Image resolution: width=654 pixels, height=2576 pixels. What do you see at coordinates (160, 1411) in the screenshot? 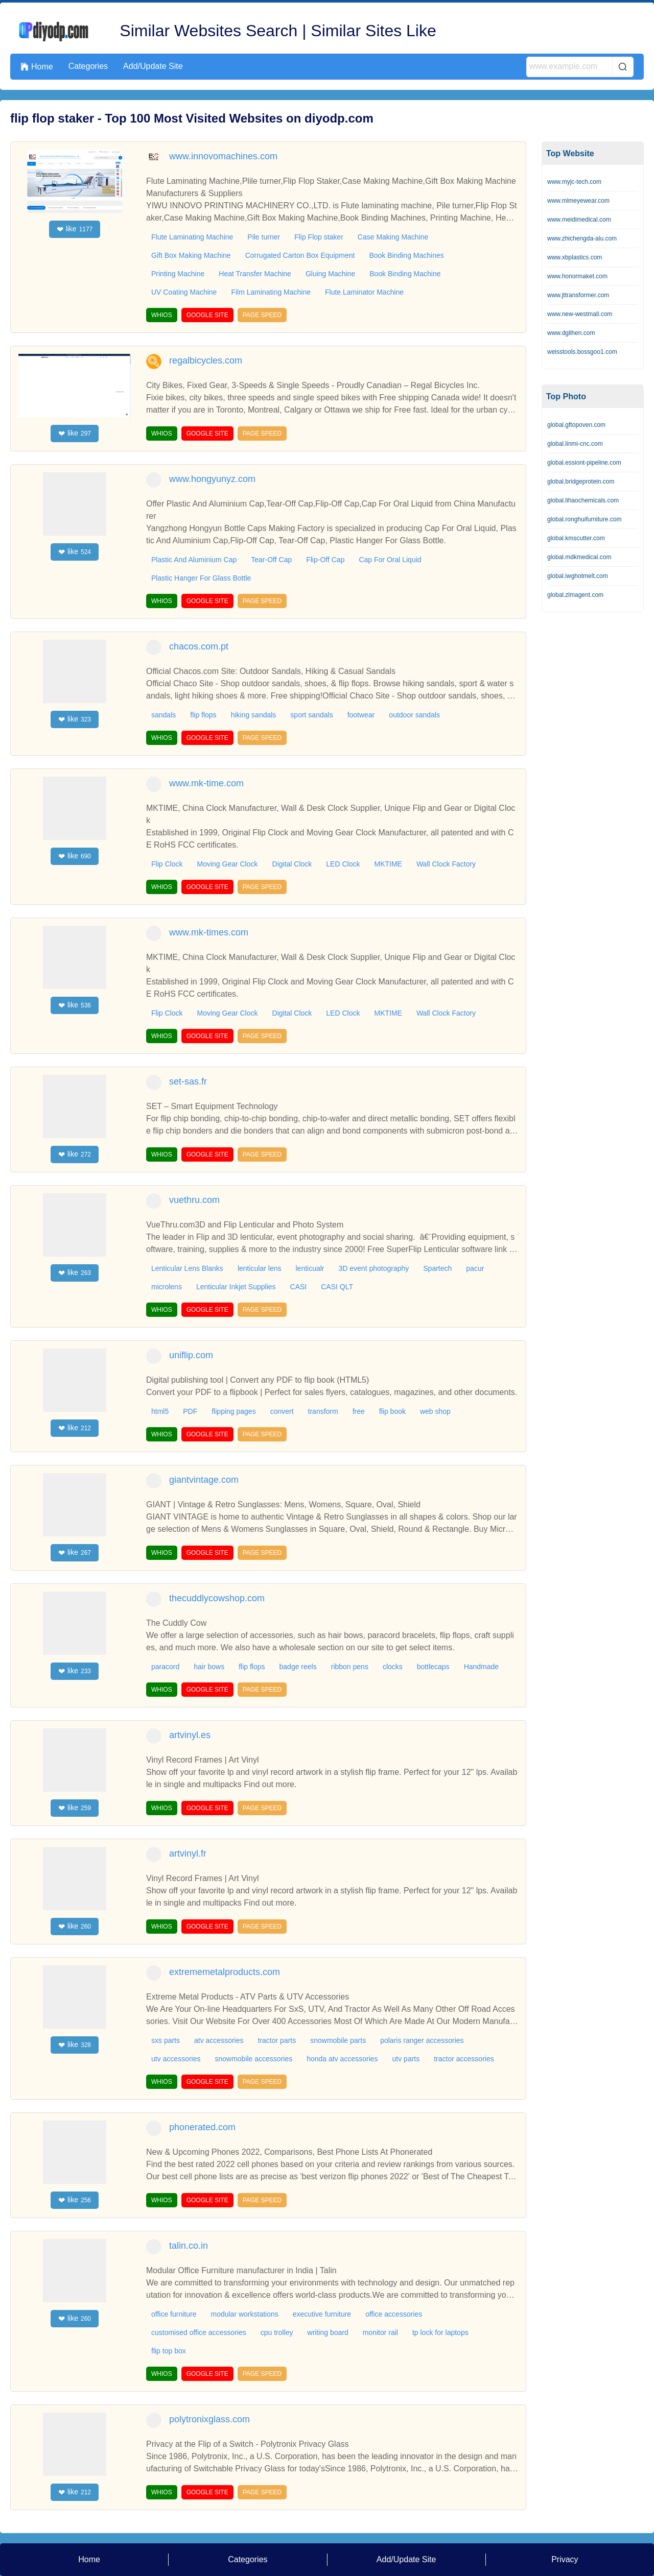
I see `html5` at bounding box center [160, 1411].